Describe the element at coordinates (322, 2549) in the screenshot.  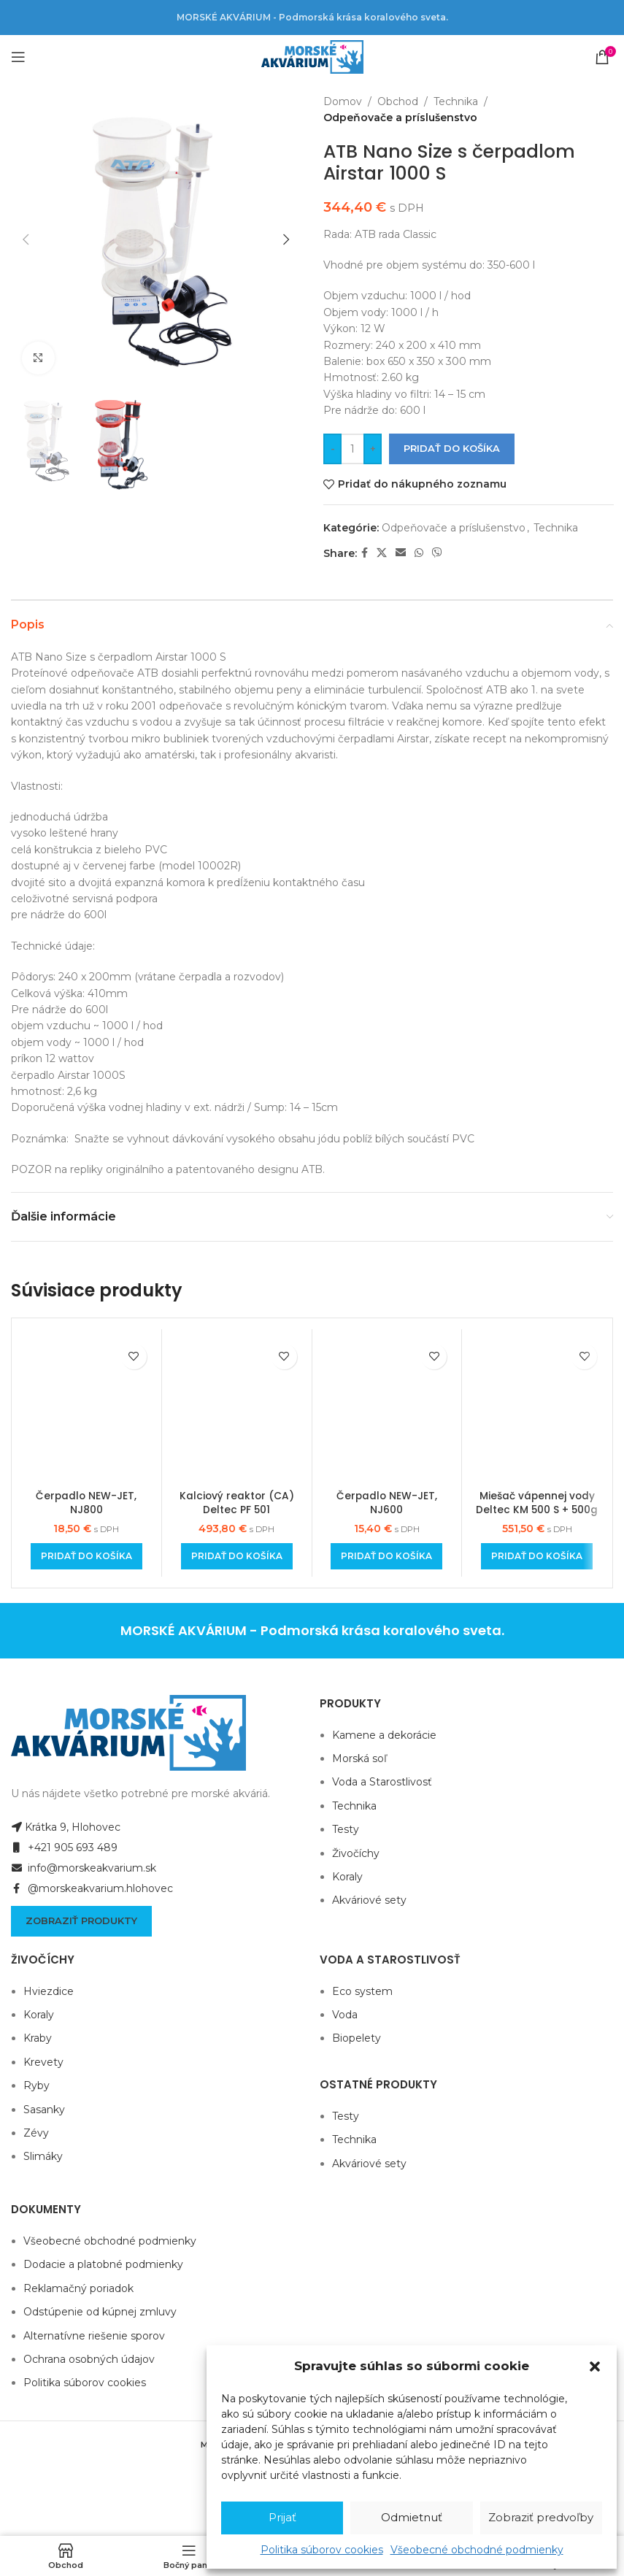
I see `Politika súborov cookies` at that location.